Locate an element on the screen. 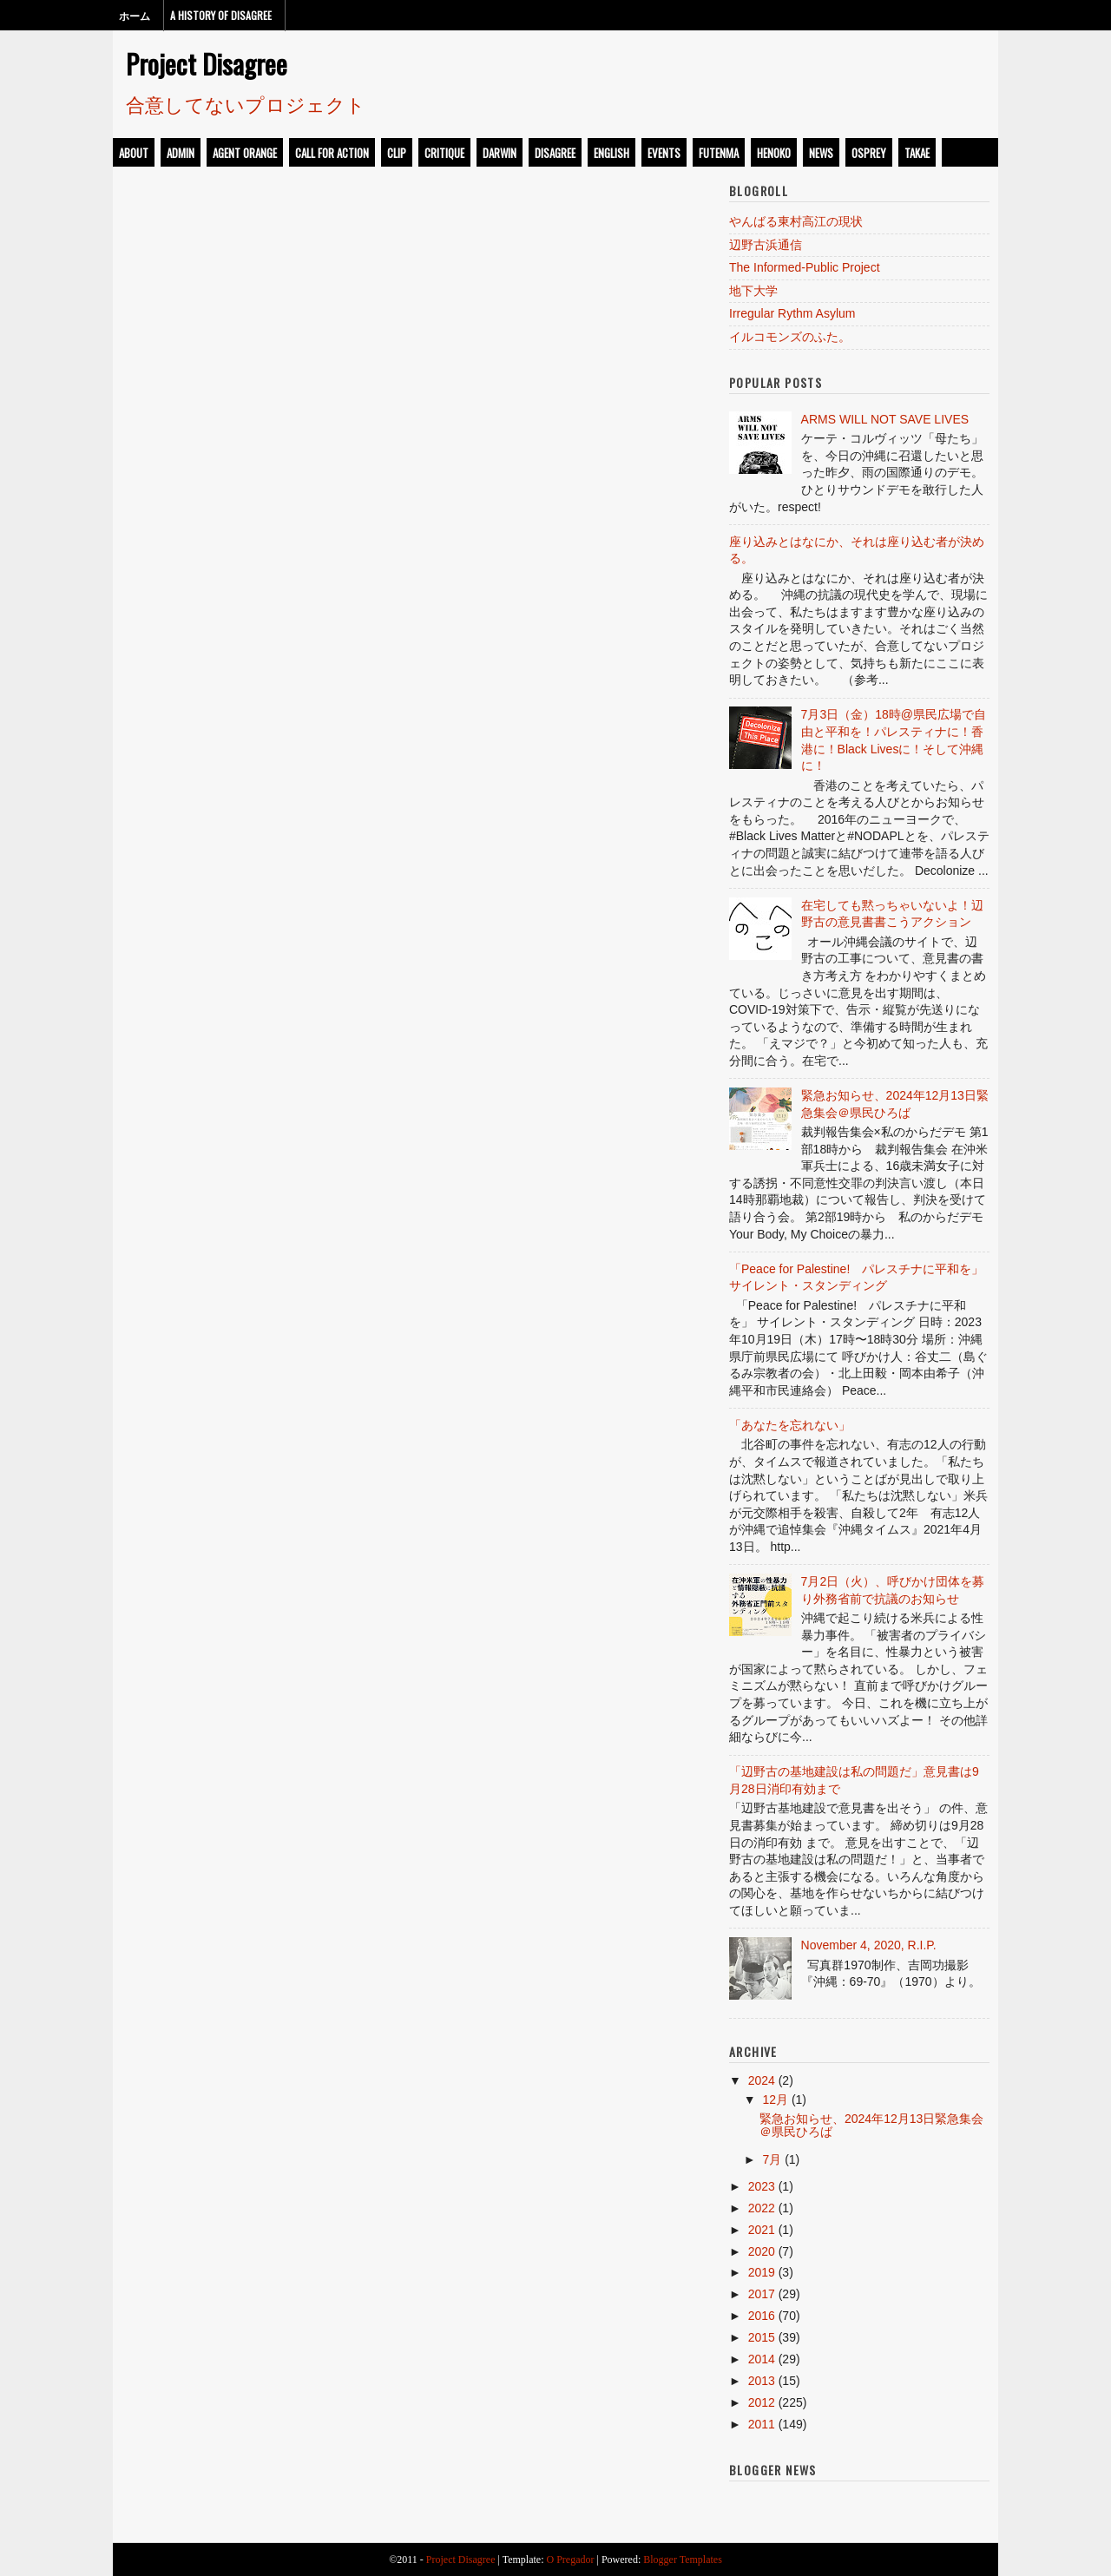  2024 is located at coordinates (761, 2080).